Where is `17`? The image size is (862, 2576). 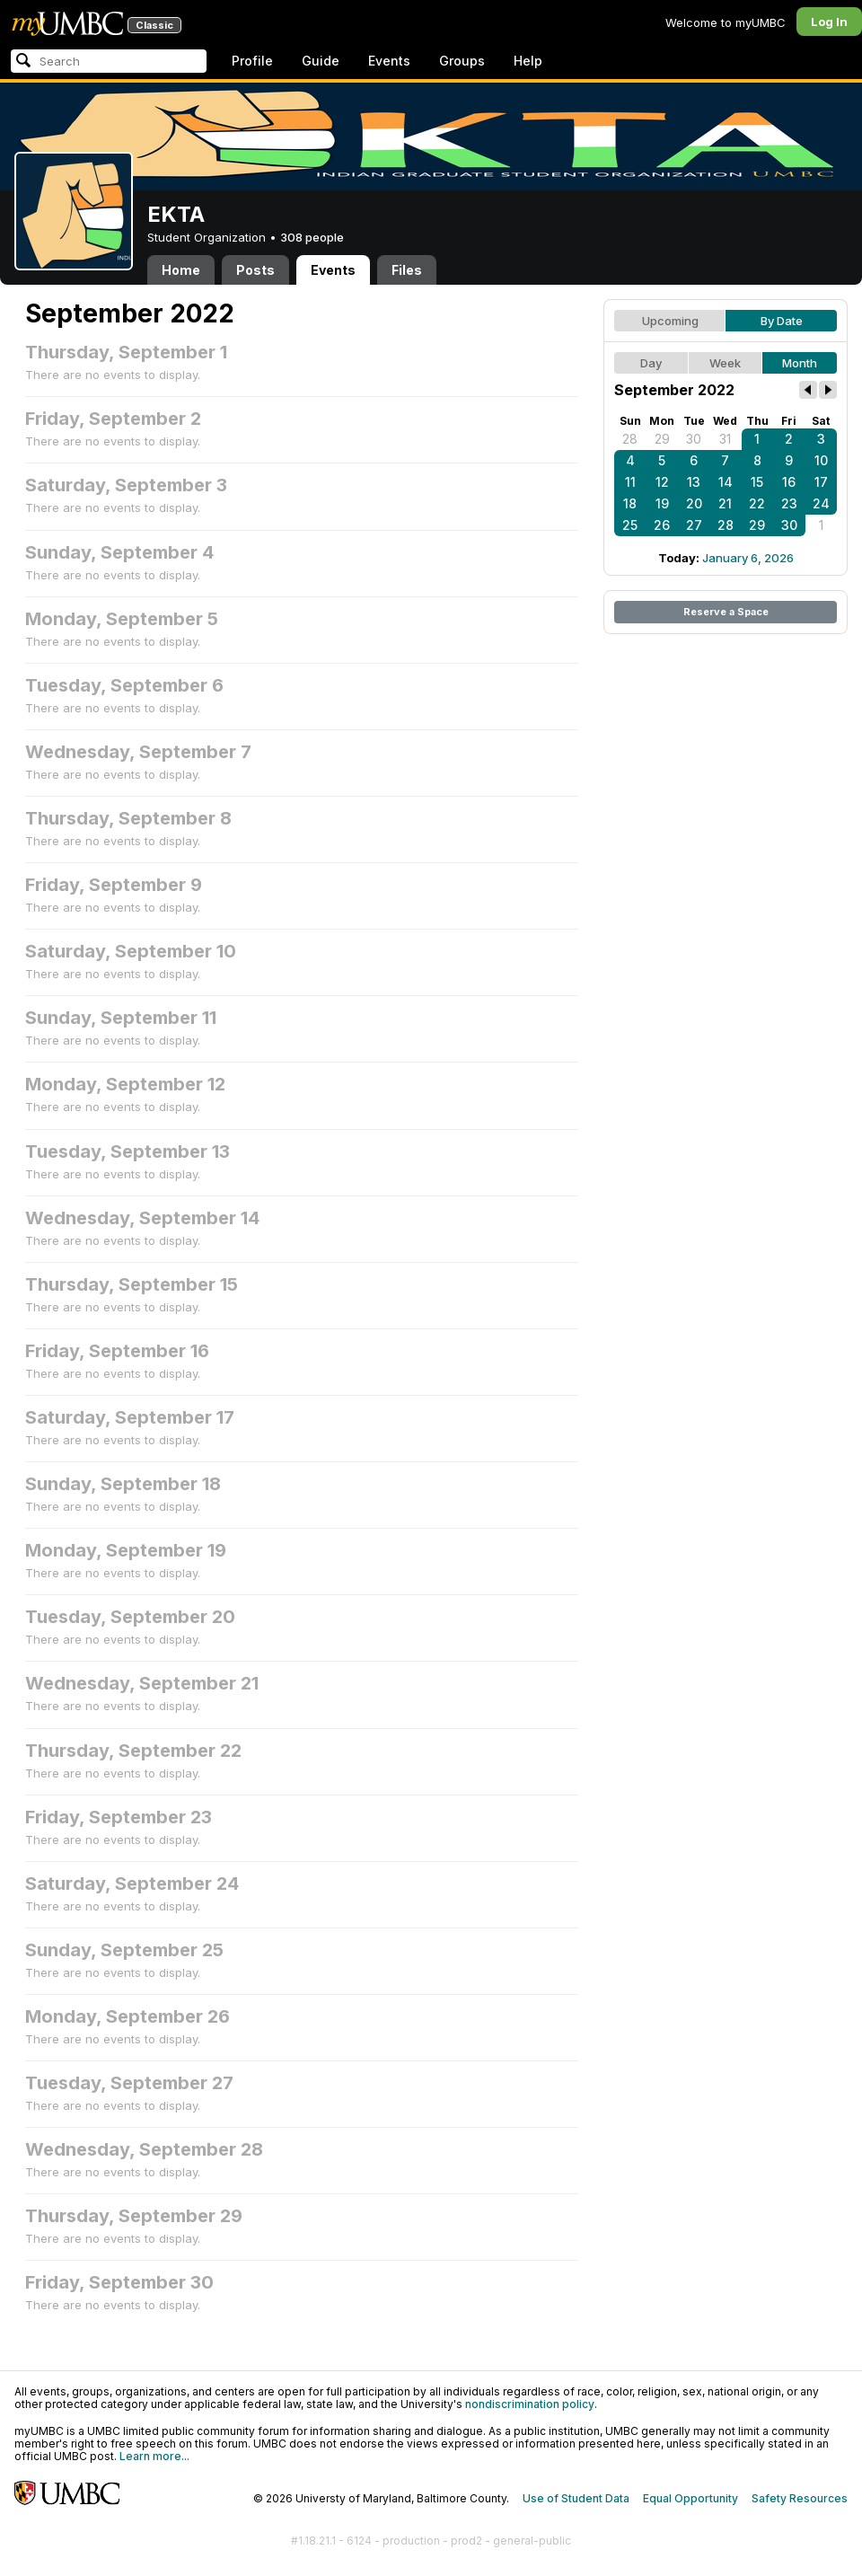 17 is located at coordinates (821, 482).